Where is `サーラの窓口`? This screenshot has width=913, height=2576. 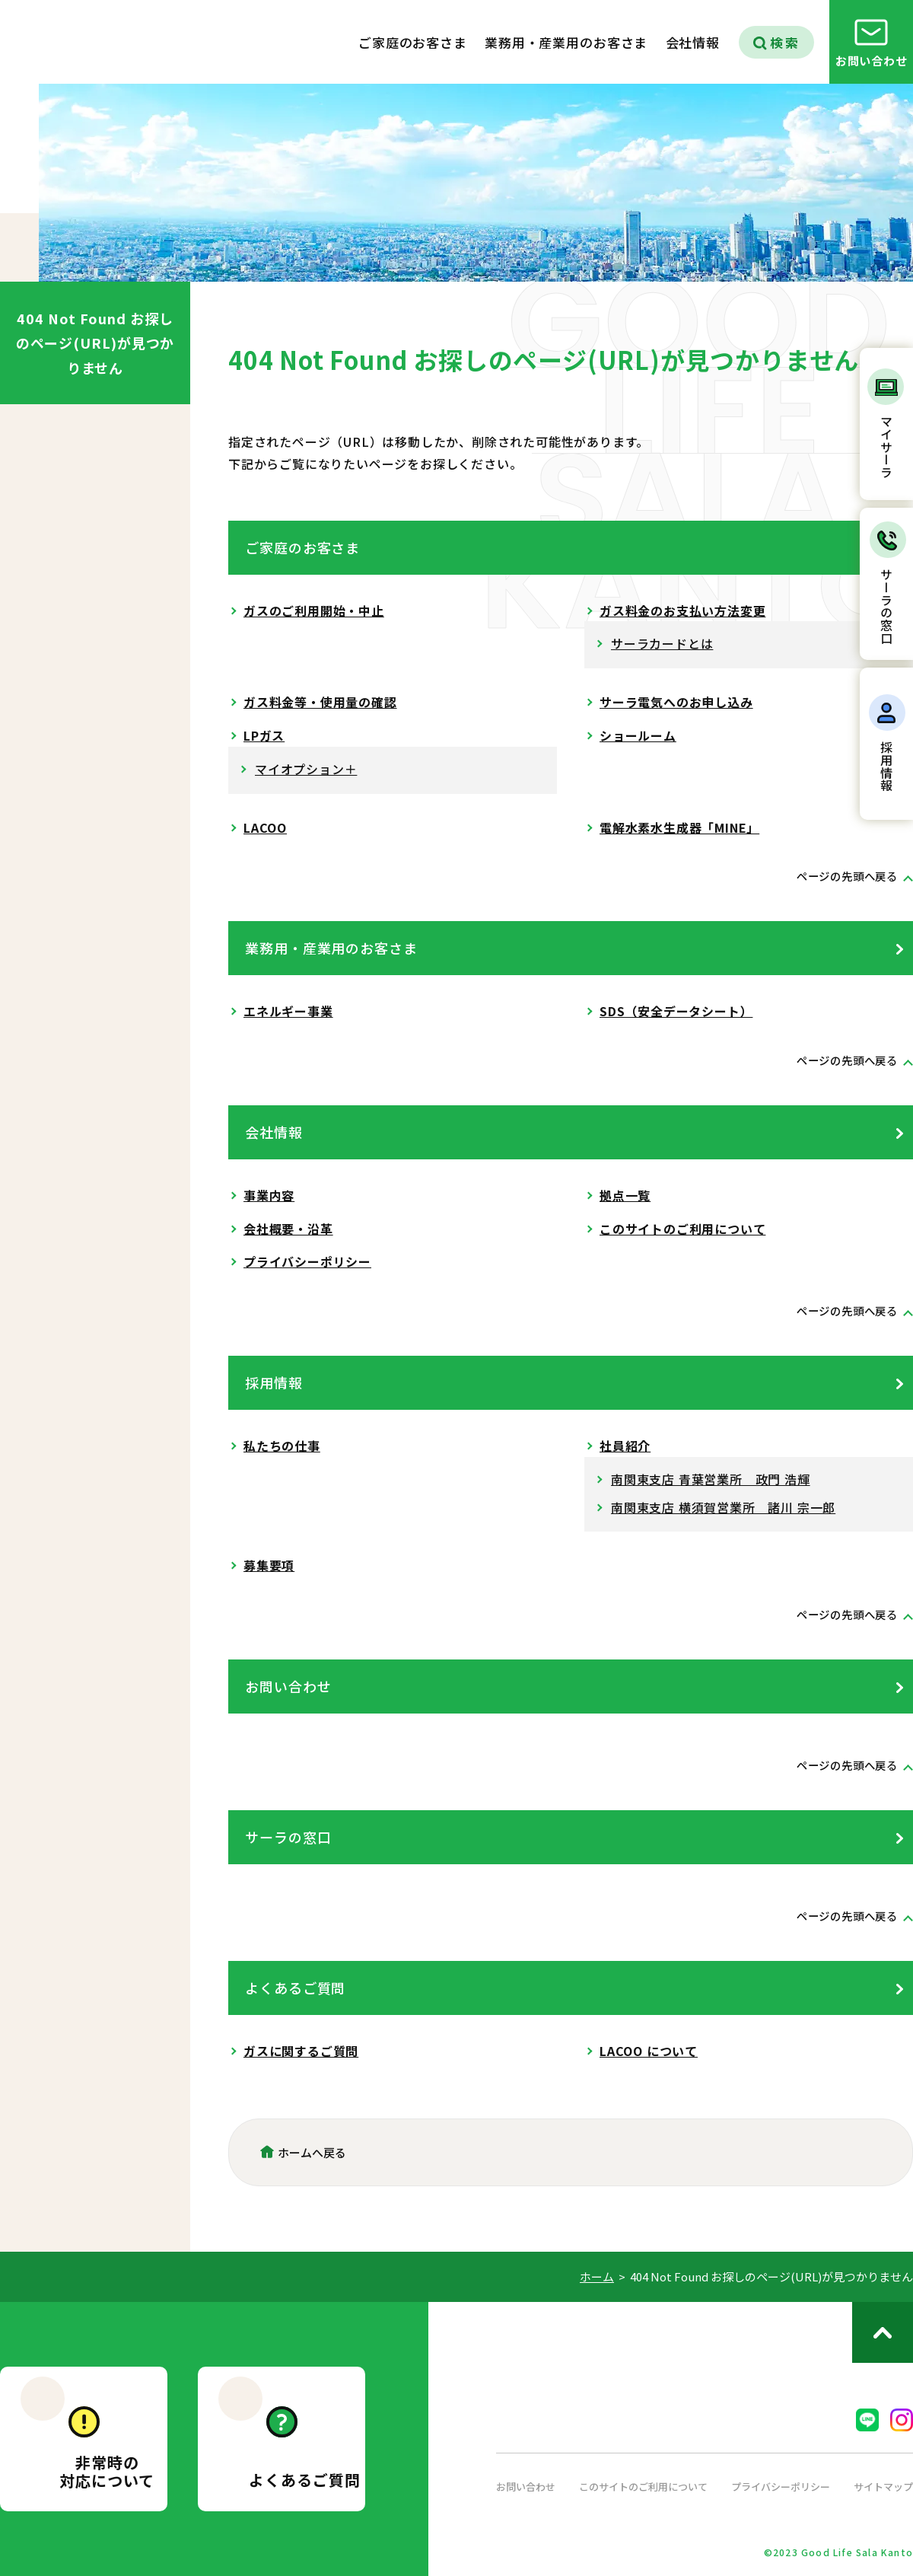
サーラの窓口 is located at coordinates (288, 1837).